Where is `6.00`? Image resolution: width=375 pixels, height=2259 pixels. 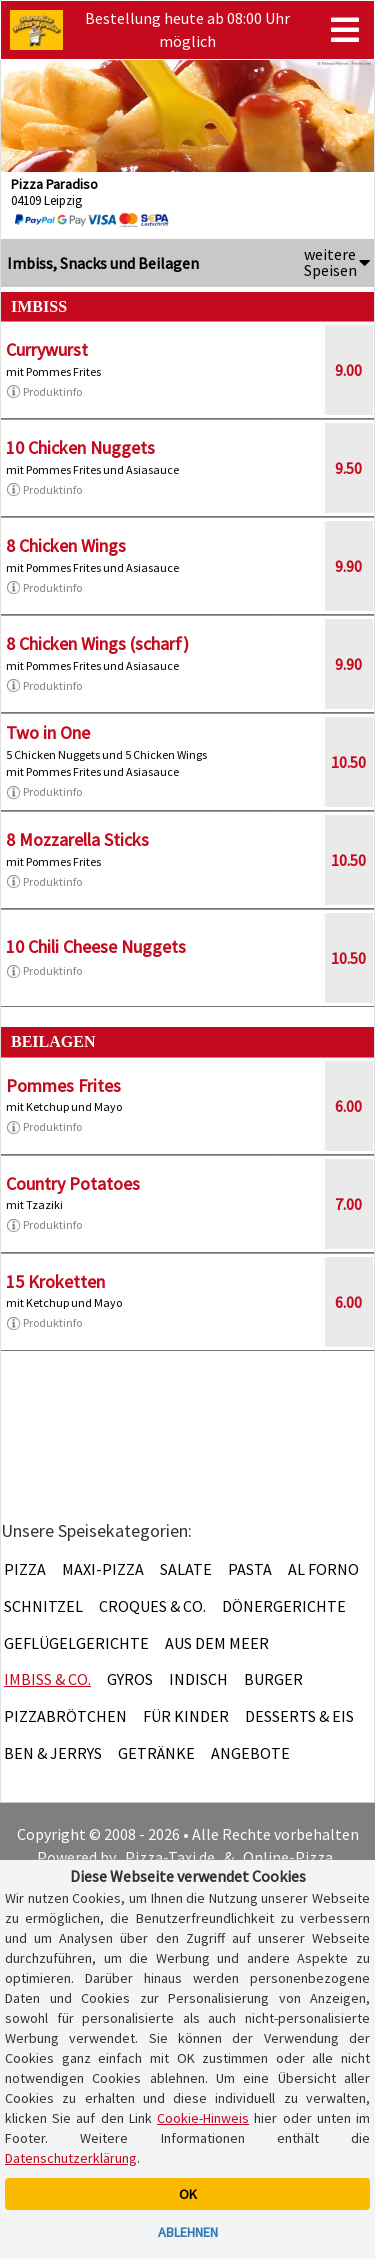
6.00 is located at coordinates (348, 1106).